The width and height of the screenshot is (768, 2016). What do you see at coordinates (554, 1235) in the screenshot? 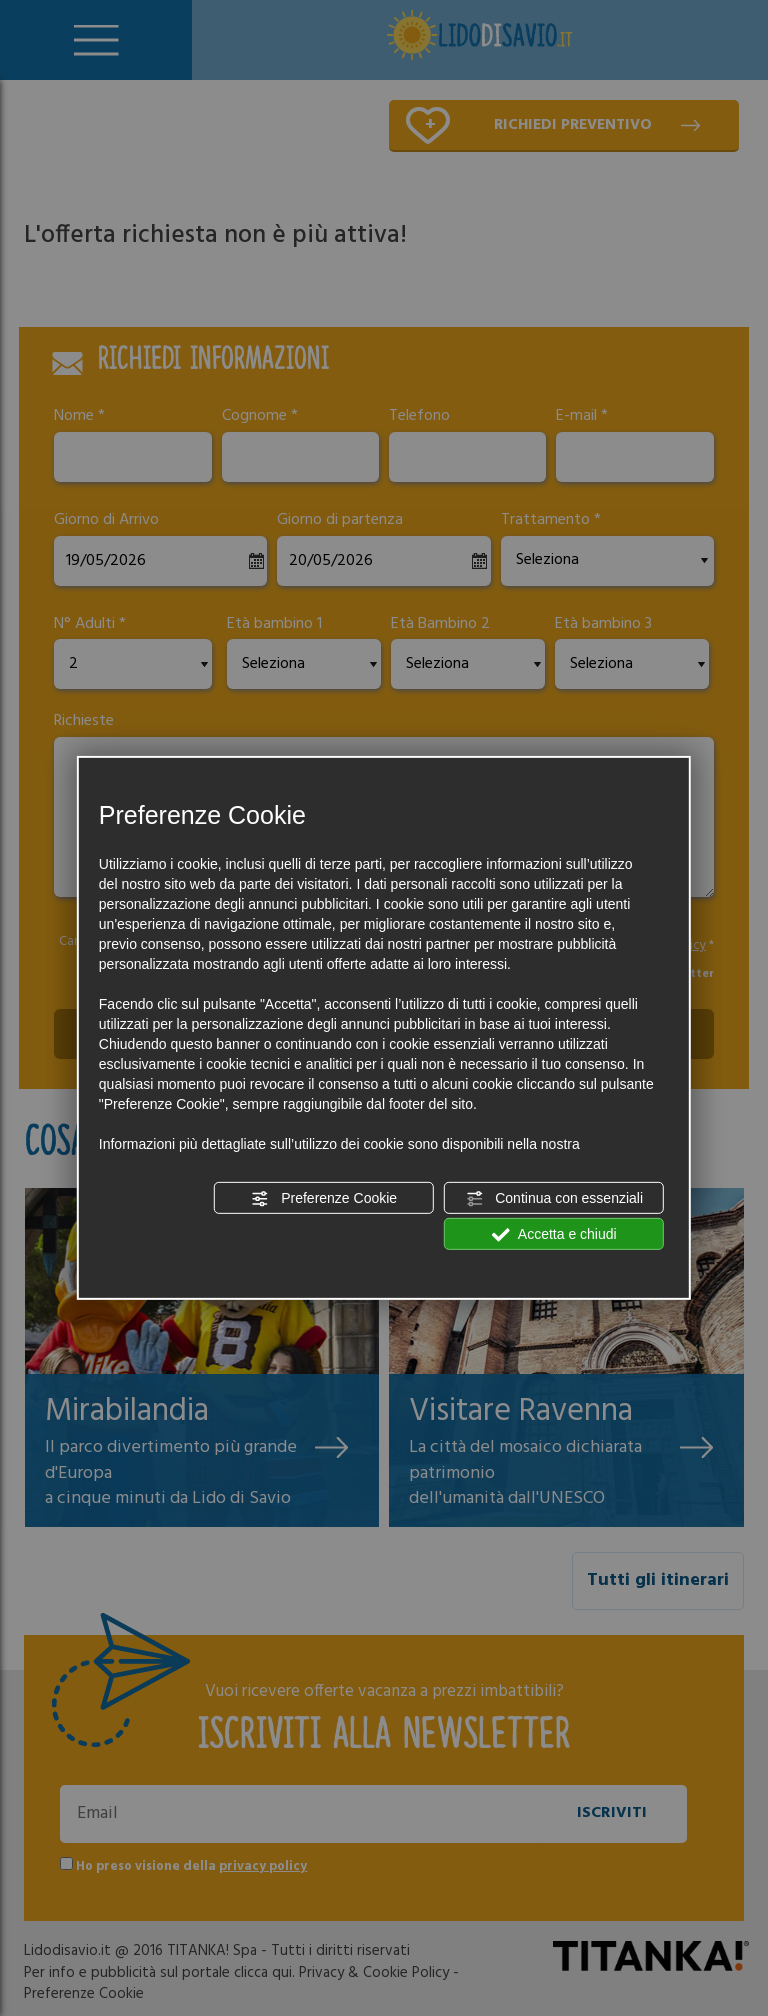
I see `Accetta e chiudi` at bounding box center [554, 1235].